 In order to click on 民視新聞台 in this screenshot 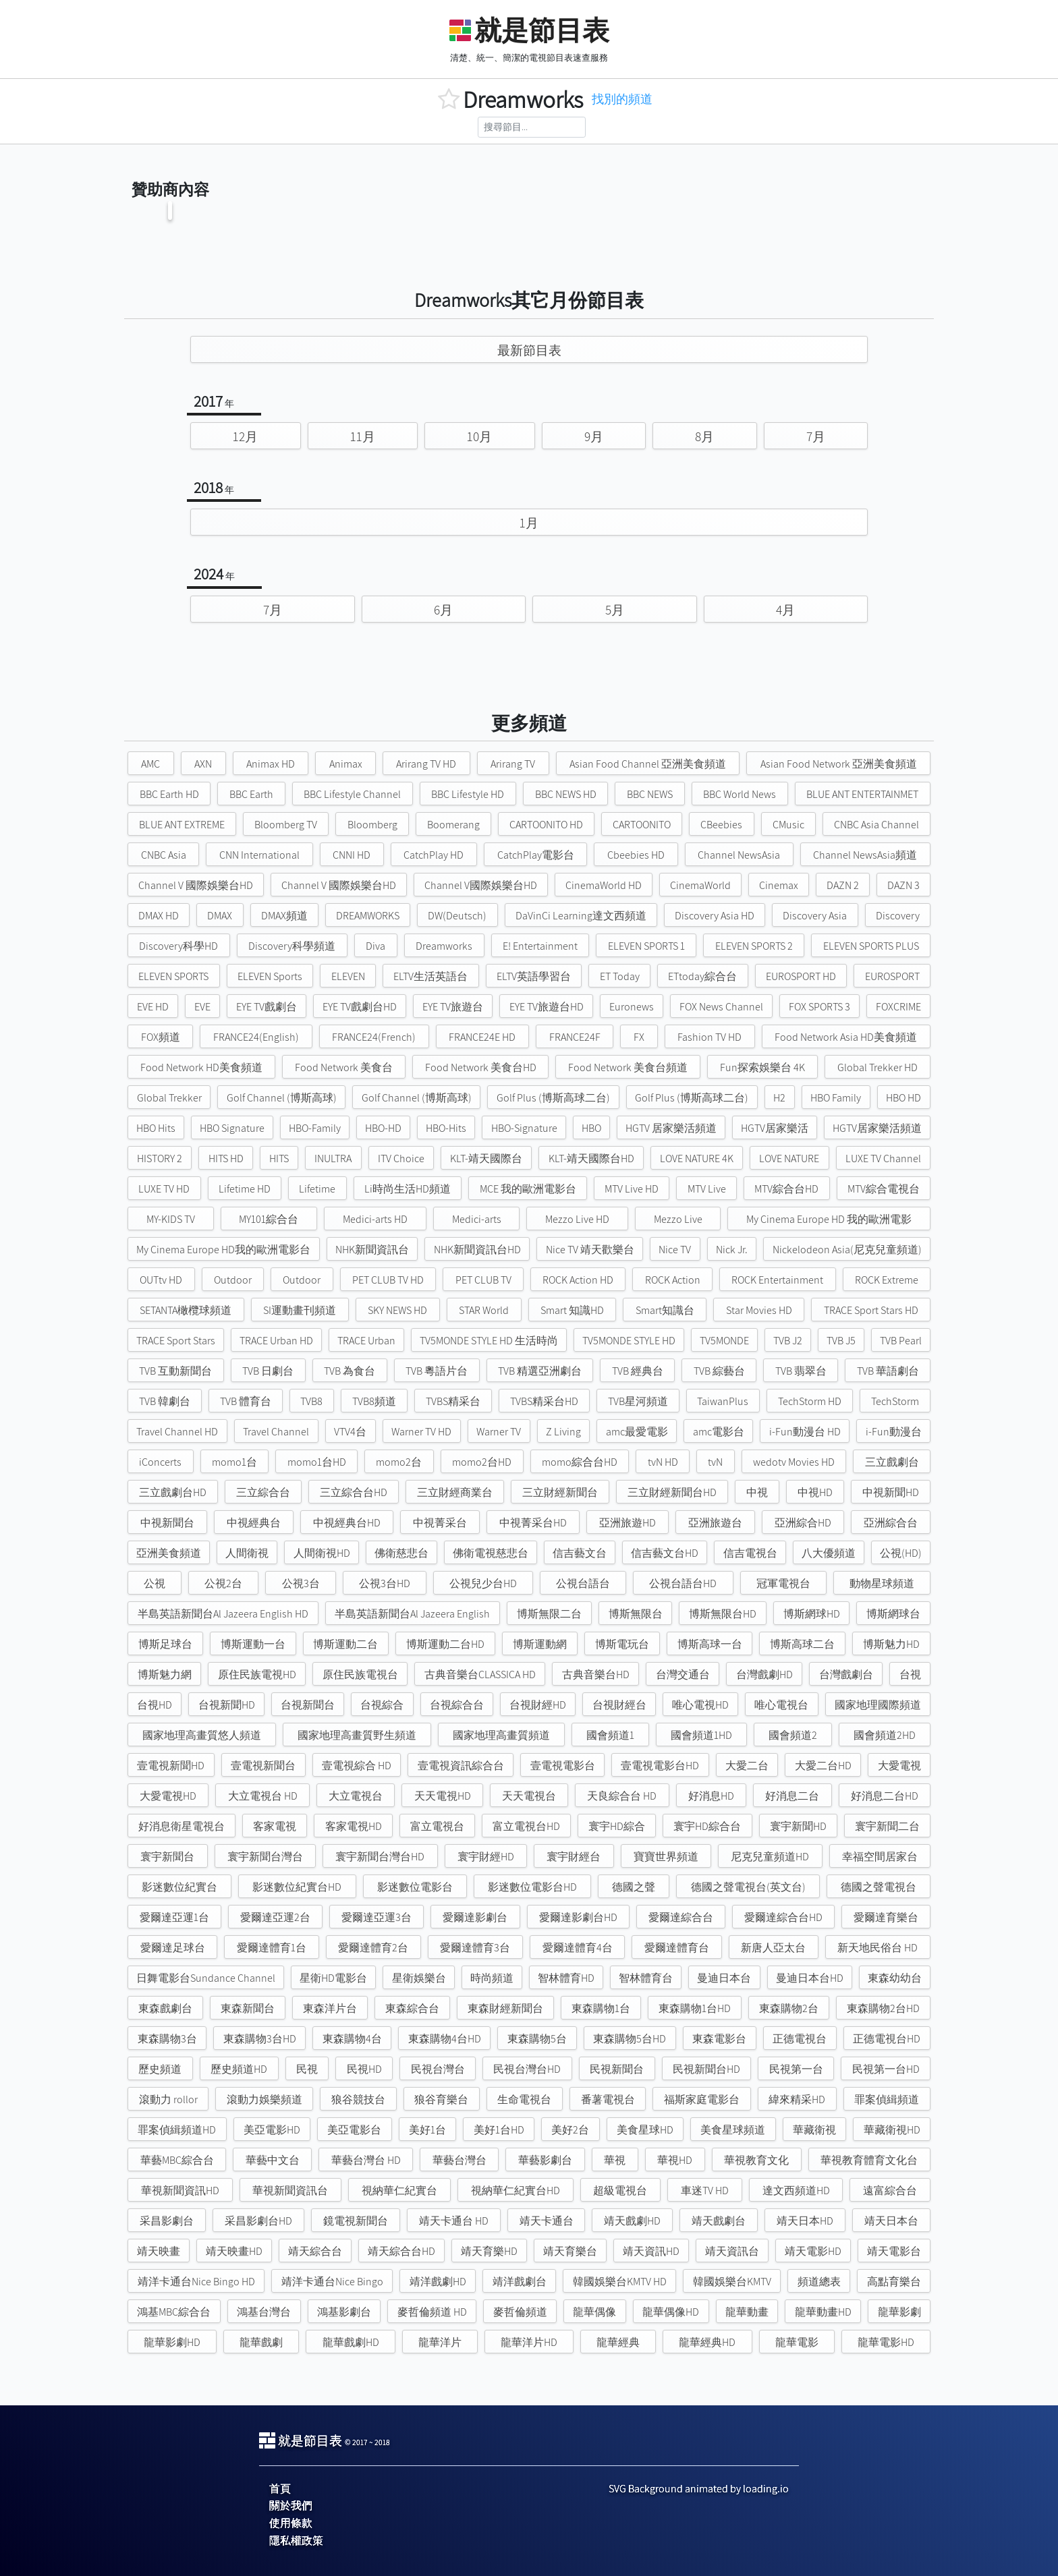, I will do `click(617, 2069)`.